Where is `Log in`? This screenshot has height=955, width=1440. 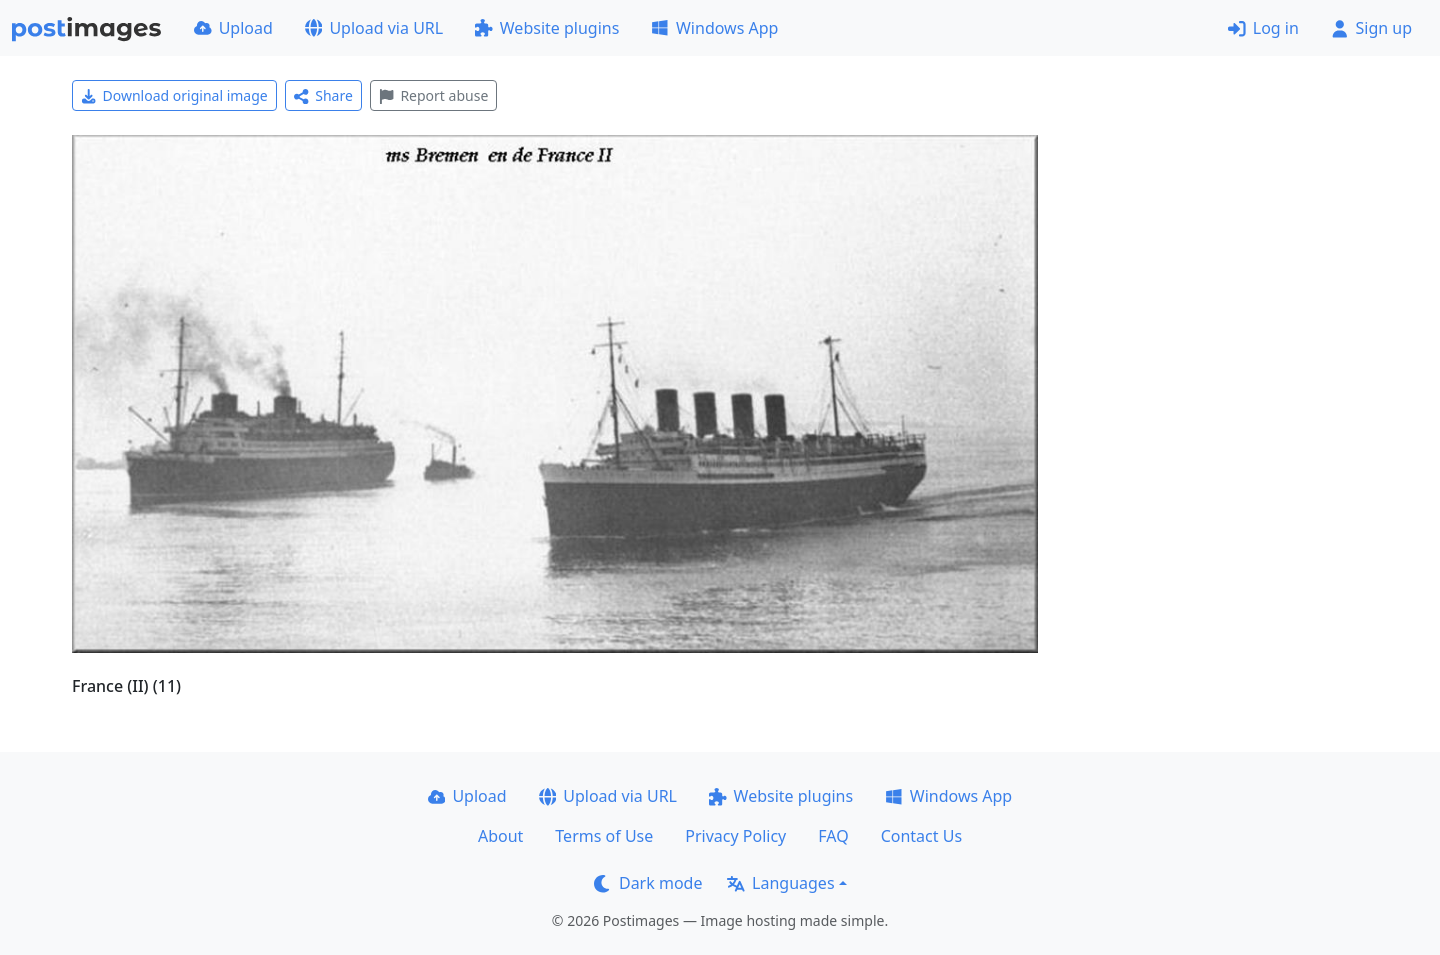 Log in is located at coordinates (1263, 28).